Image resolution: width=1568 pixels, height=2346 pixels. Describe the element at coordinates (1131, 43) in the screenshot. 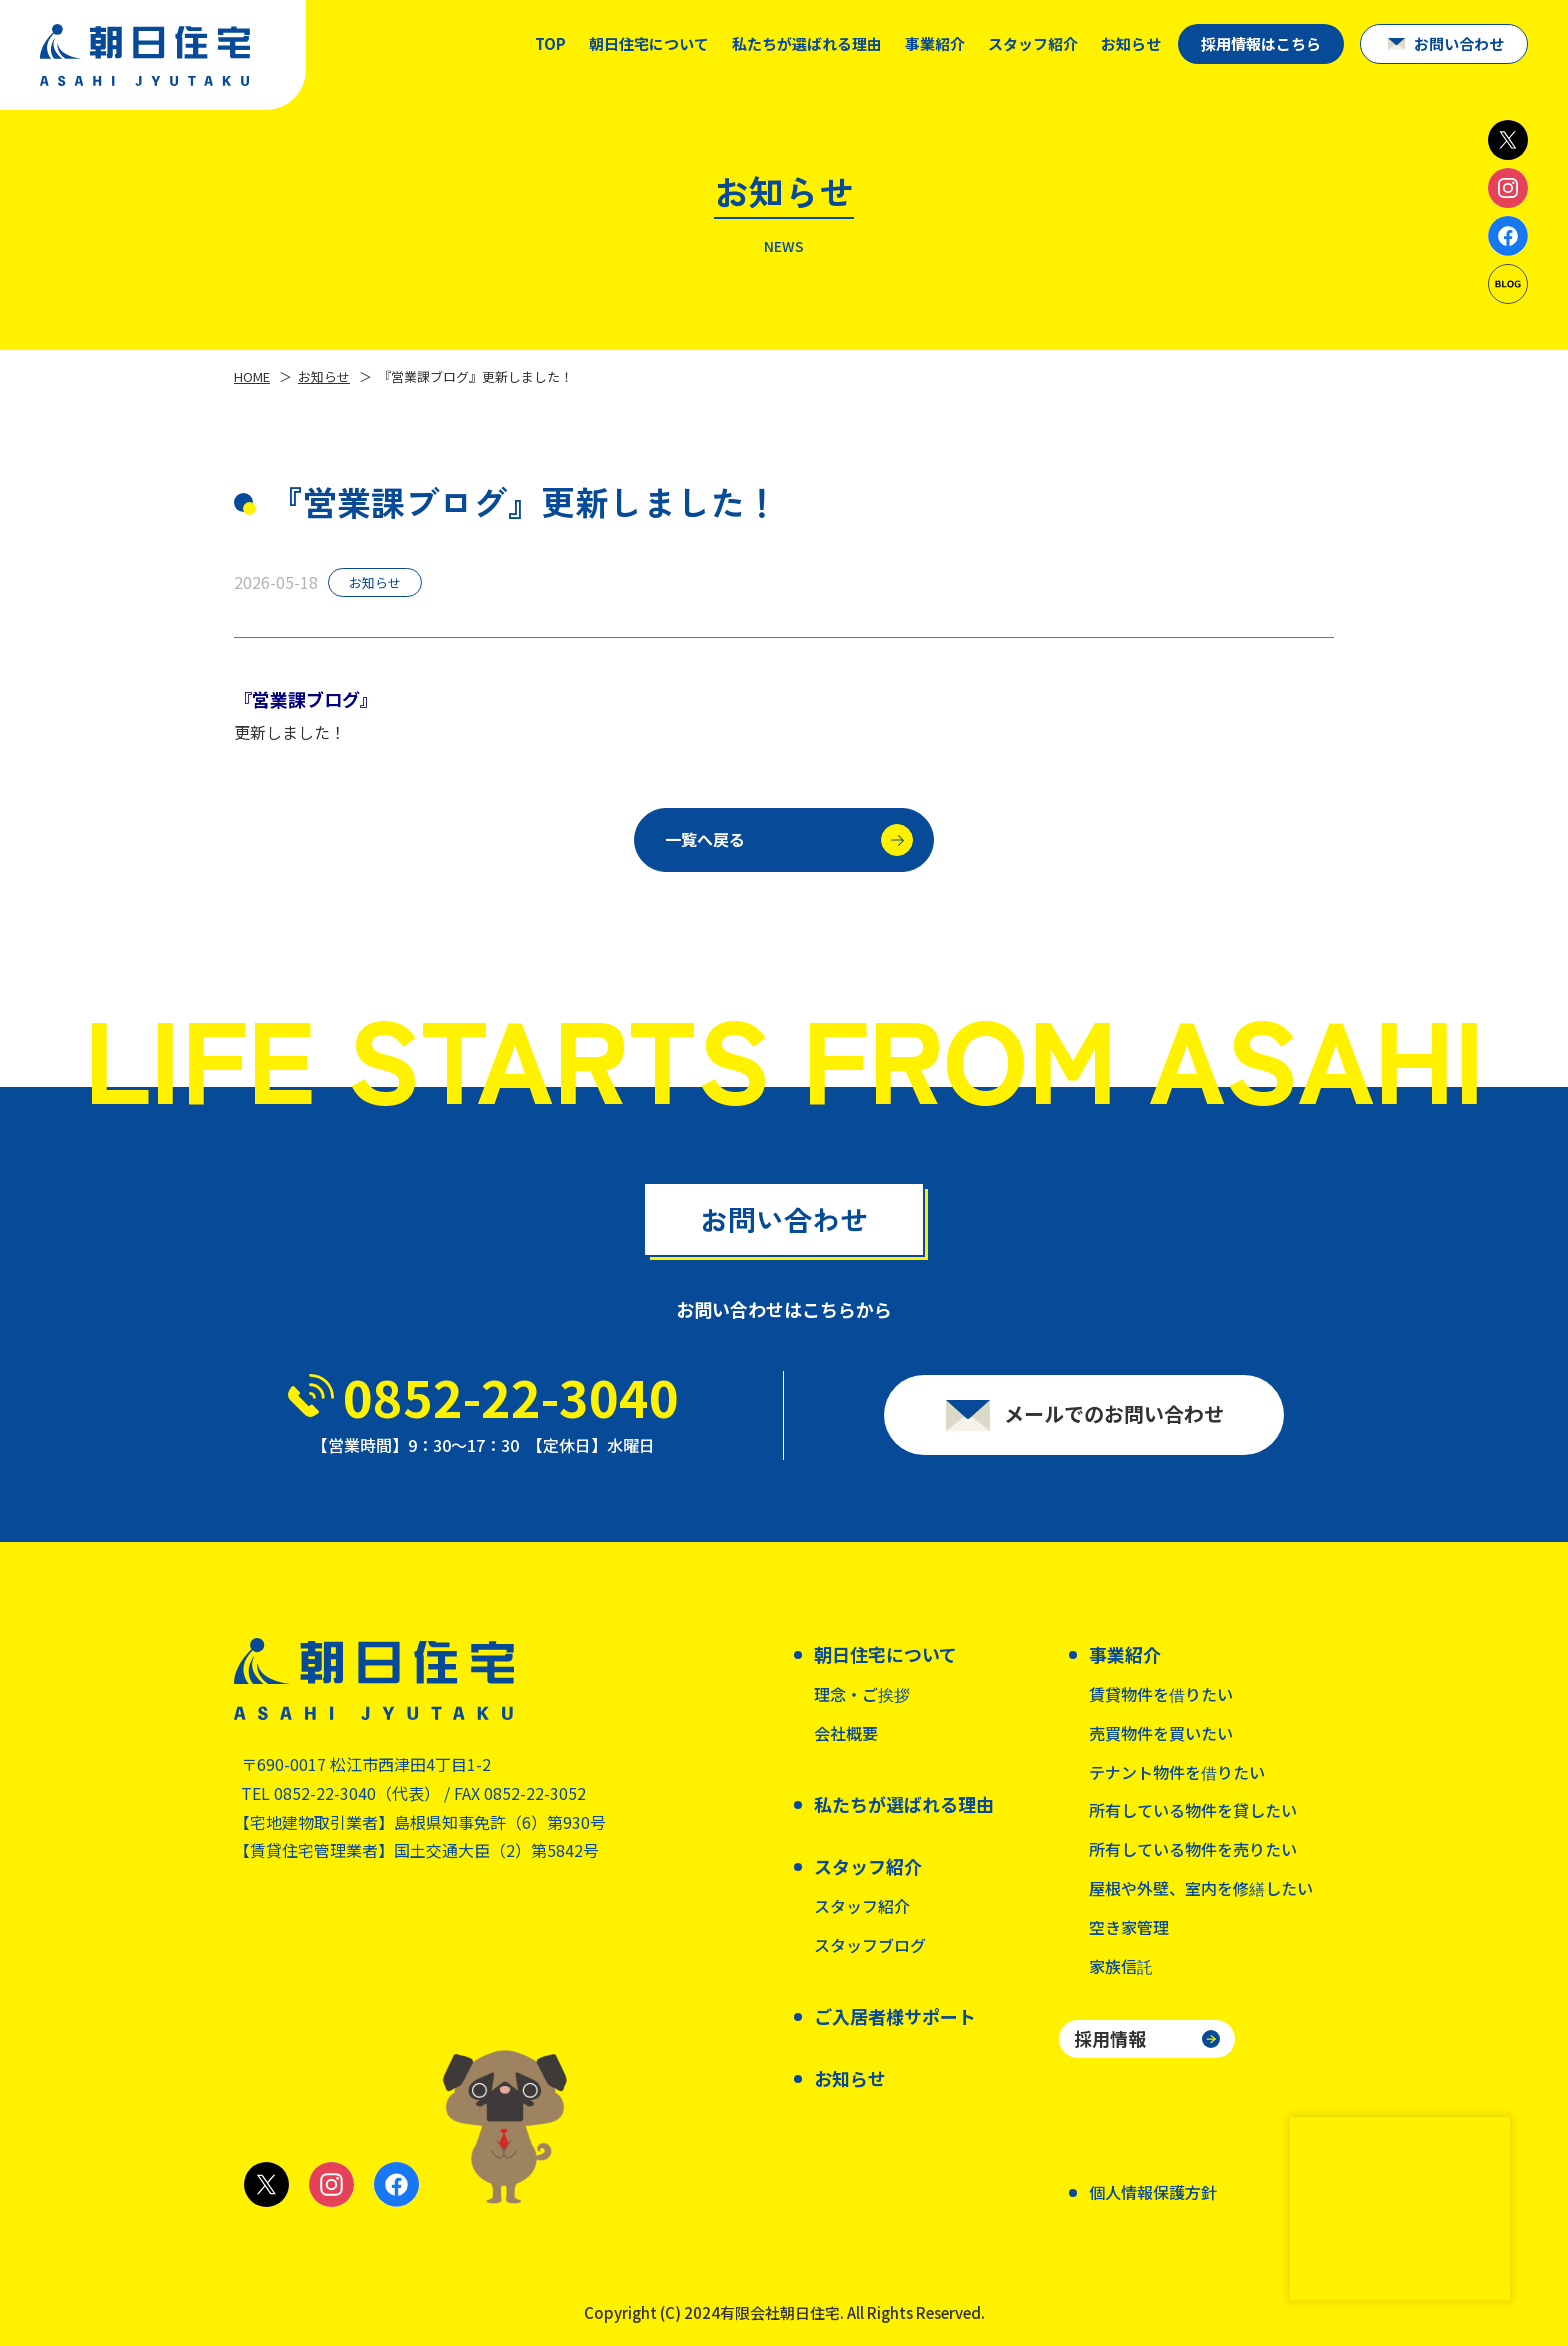

I see `お知らせ` at that location.